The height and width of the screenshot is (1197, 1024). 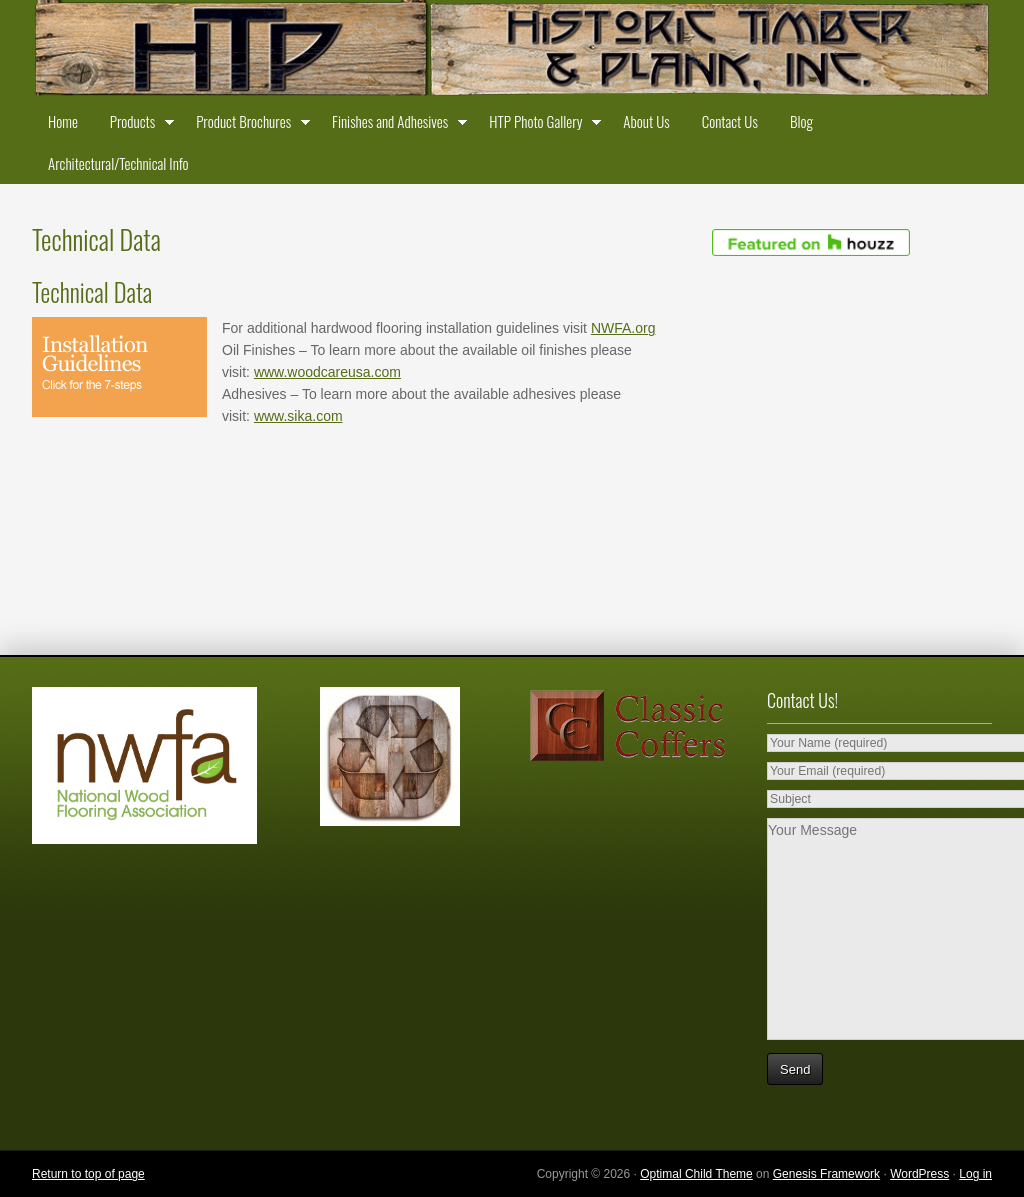 What do you see at coordinates (298, 416) in the screenshot?
I see `www.sika.com` at bounding box center [298, 416].